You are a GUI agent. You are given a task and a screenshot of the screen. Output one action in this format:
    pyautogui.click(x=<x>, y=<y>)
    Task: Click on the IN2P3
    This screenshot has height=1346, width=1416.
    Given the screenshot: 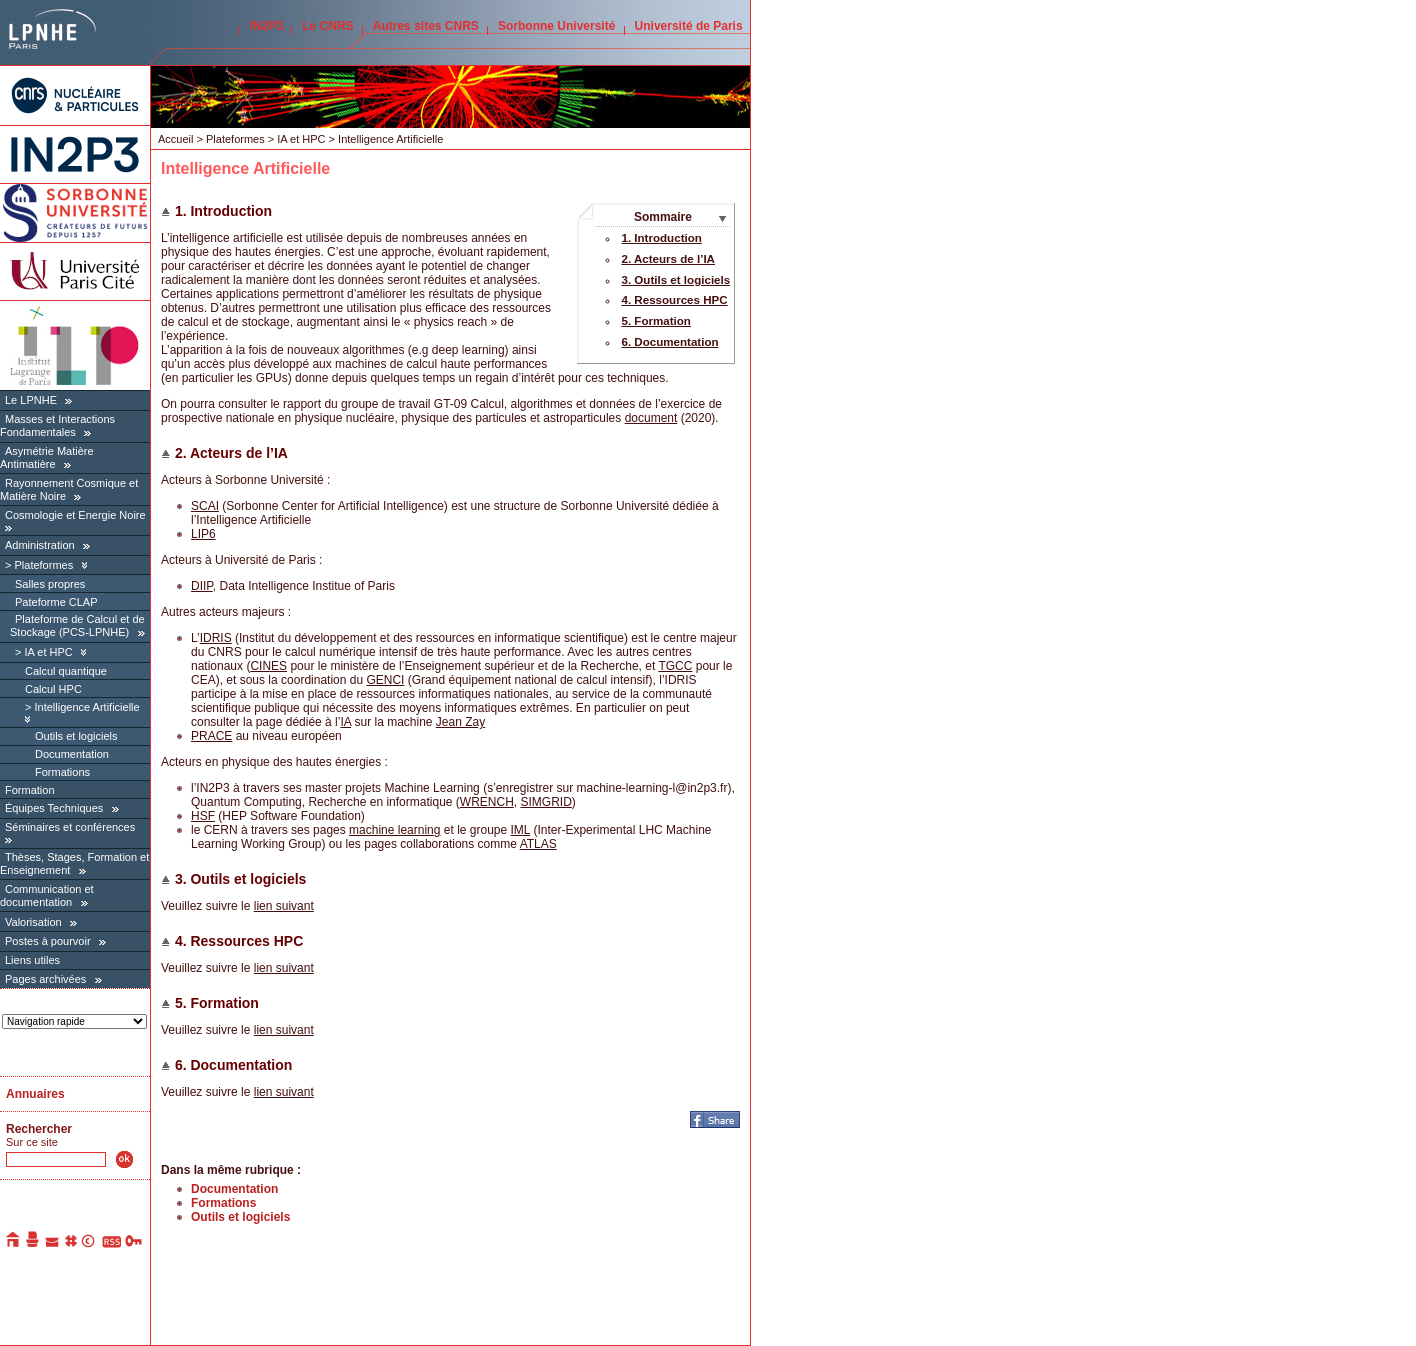 What is the action you would take?
    pyautogui.click(x=266, y=26)
    